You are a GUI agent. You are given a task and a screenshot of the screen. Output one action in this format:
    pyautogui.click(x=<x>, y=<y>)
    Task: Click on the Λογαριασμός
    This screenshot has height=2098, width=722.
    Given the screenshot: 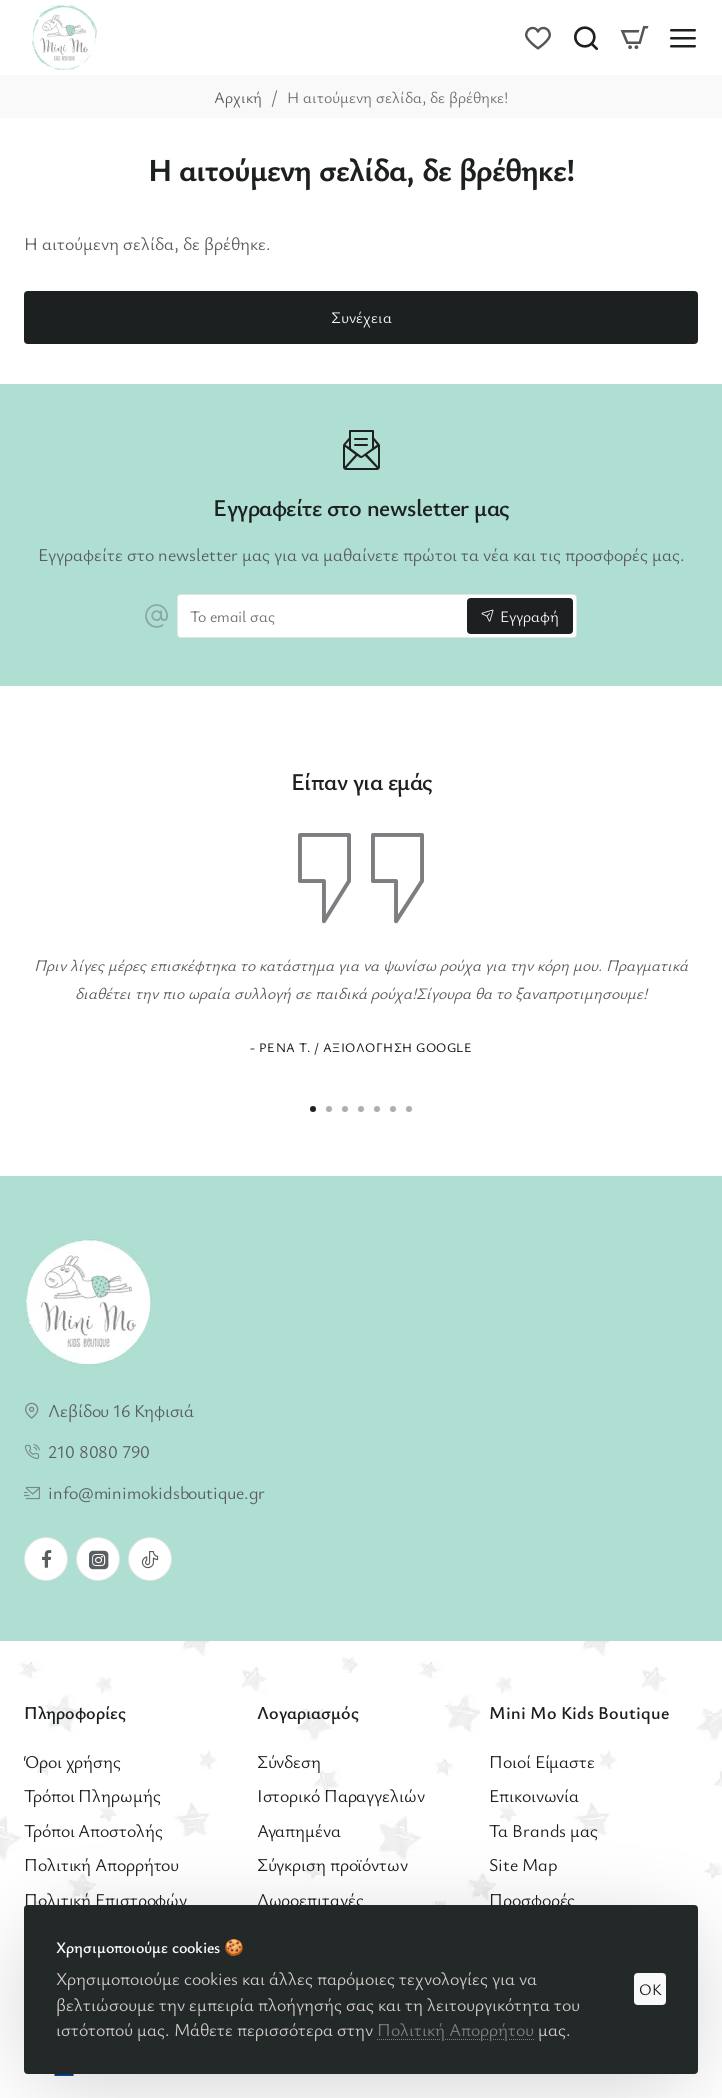 What is the action you would take?
    pyautogui.click(x=308, y=1712)
    